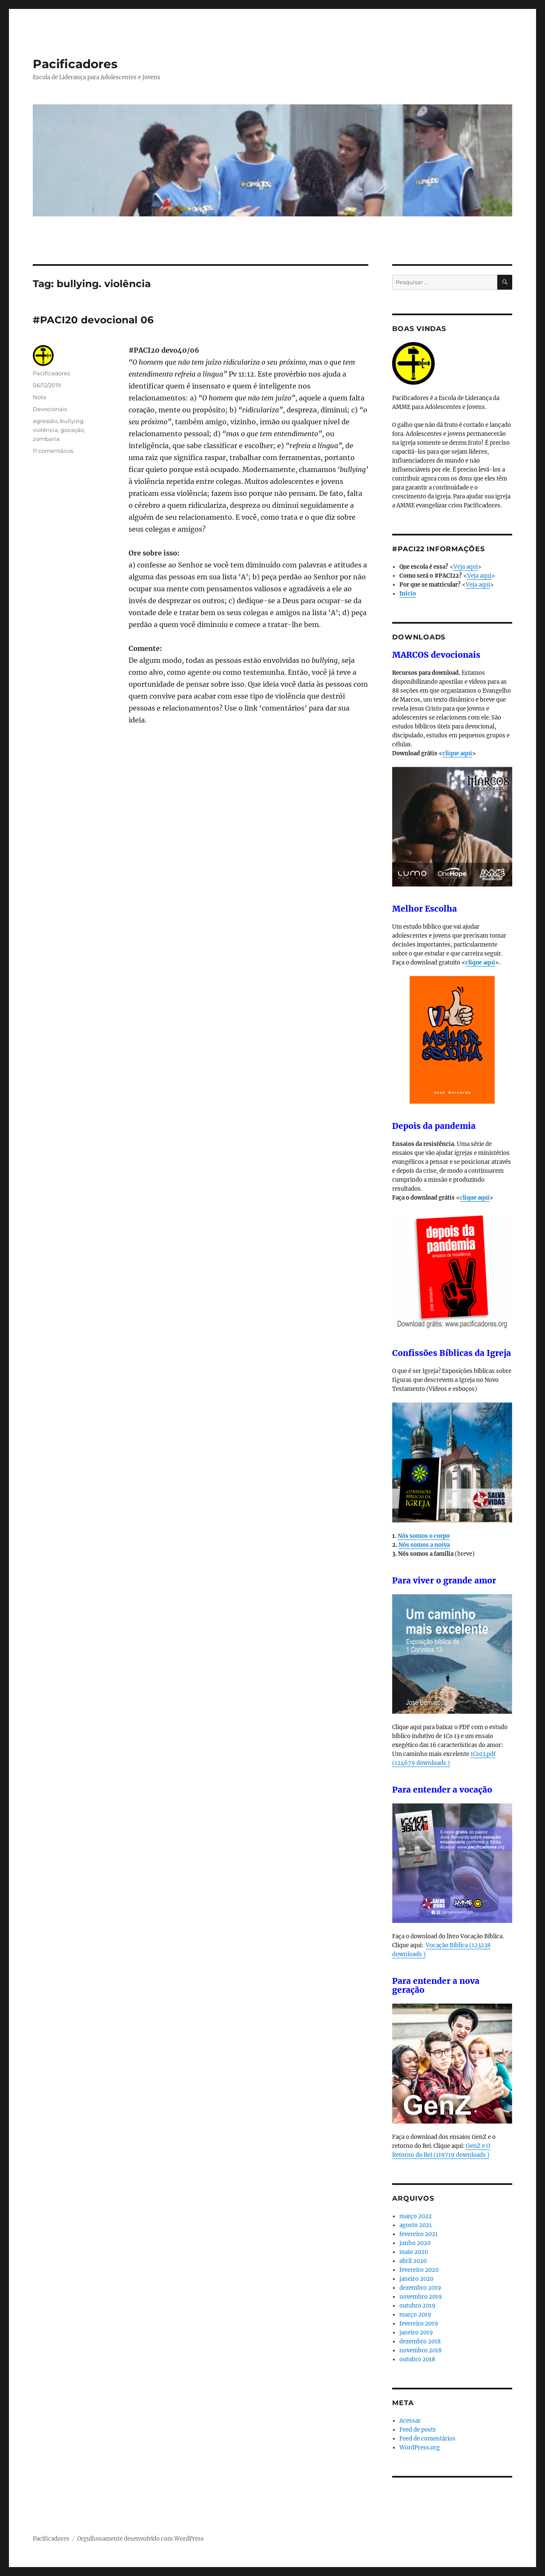  I want to click on dezembro 2019, so click(420, 2287).